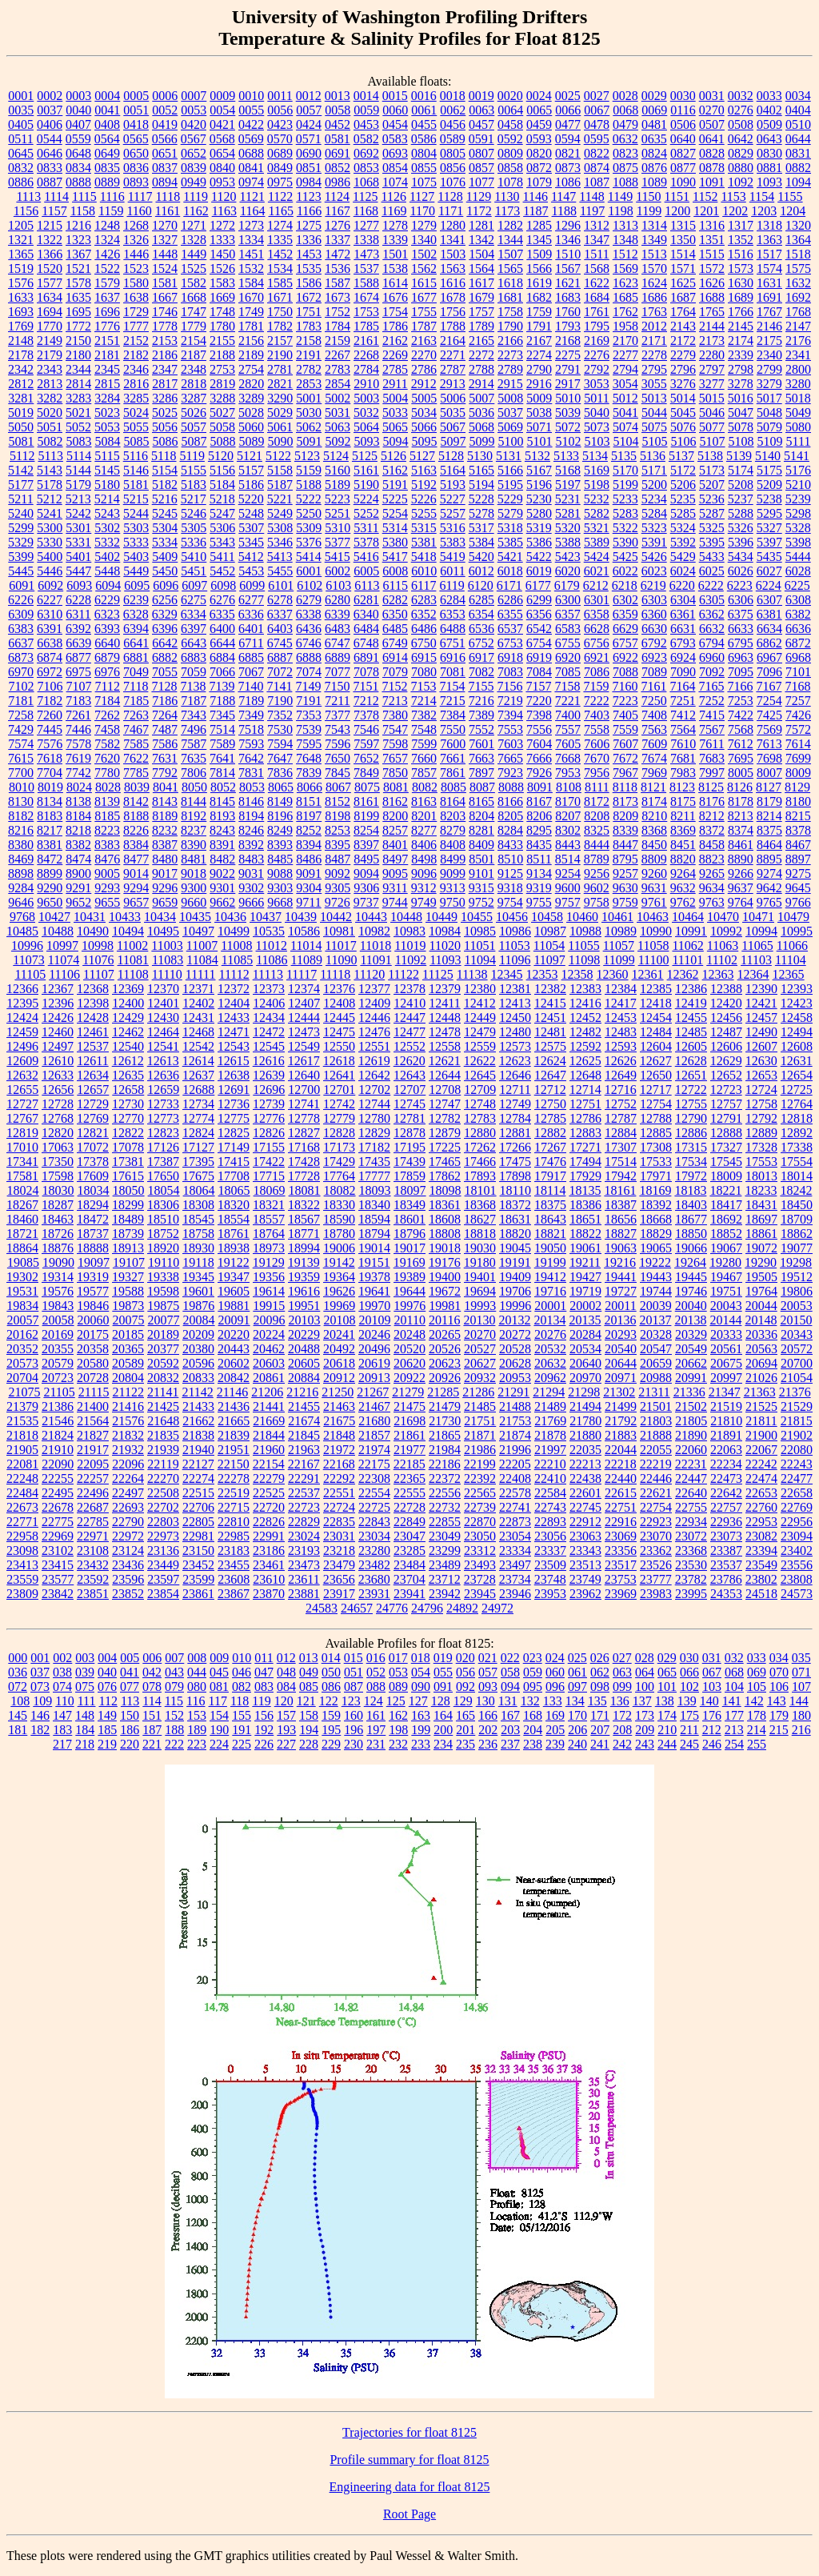 The image size is (819, 2576). Describe the element at coordinates (375, 1320) in the screenshot. I see `20109` at that location.